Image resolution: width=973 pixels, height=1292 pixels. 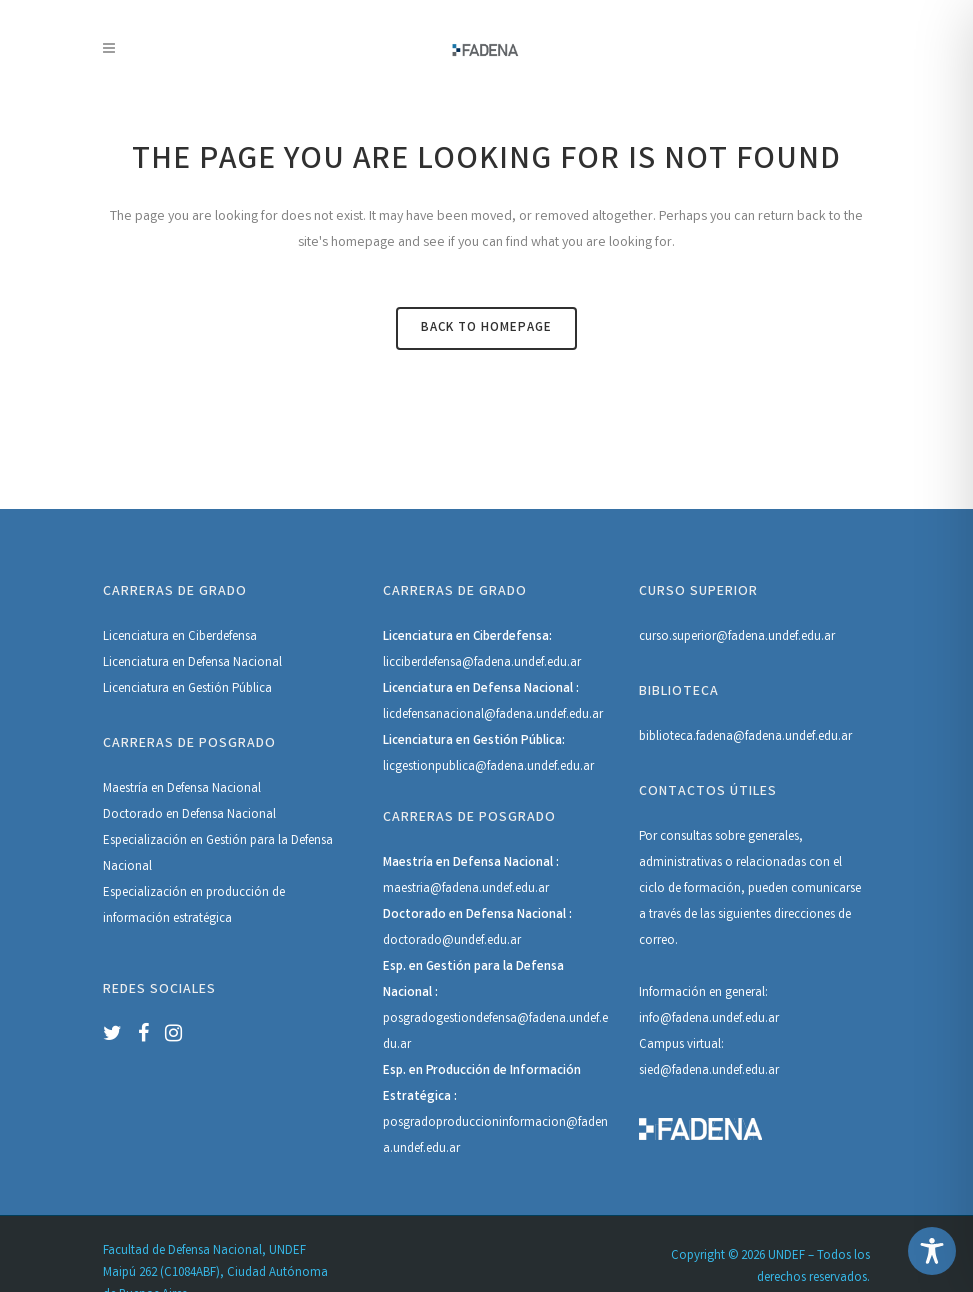 What do you see at coordinates (486, 328) in the screenshot?
I see `Back to homepage` at bounding box center [486, 328].